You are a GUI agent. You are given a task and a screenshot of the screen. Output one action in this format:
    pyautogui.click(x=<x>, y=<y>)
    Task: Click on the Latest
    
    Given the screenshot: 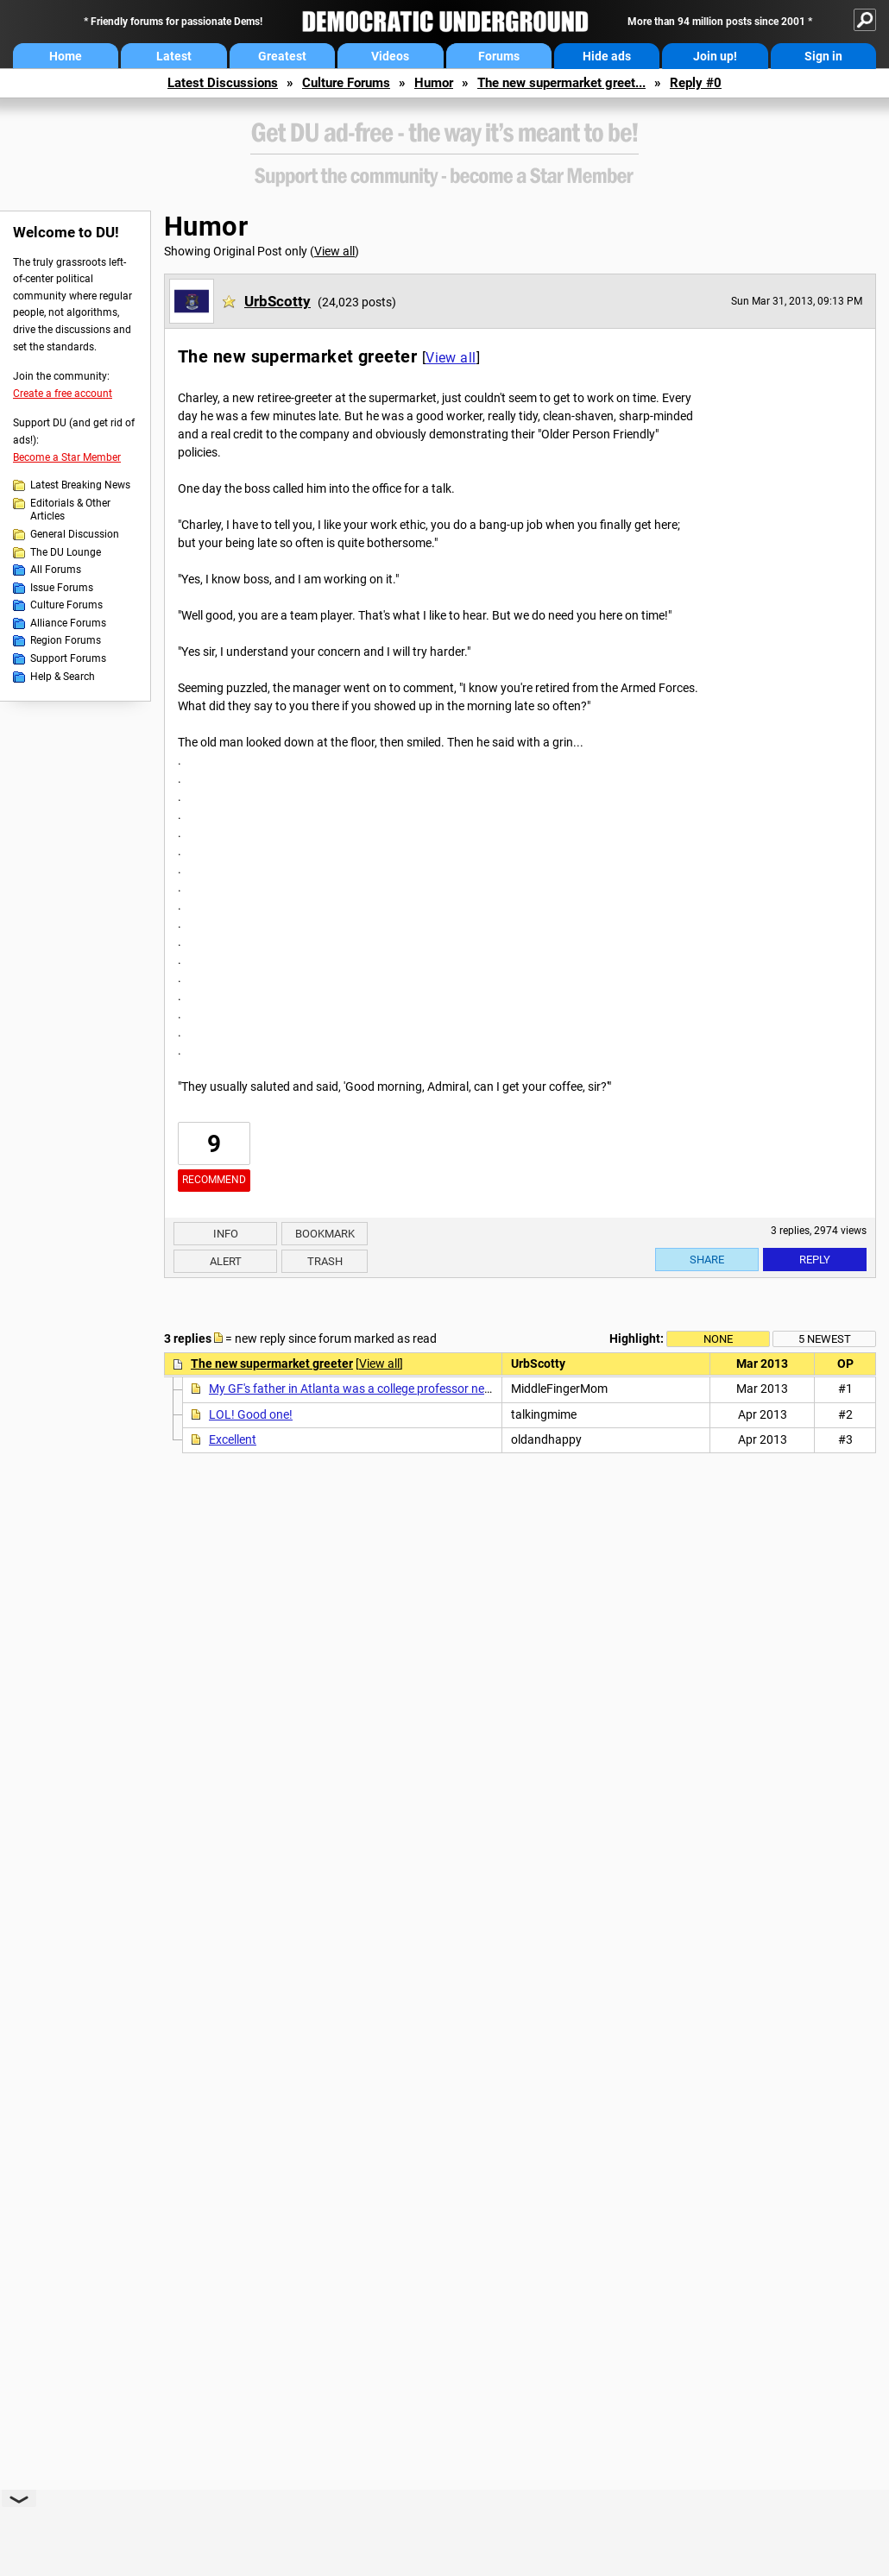 What is the action you would take?
    pyautogui.click(x=174, y=56)
    